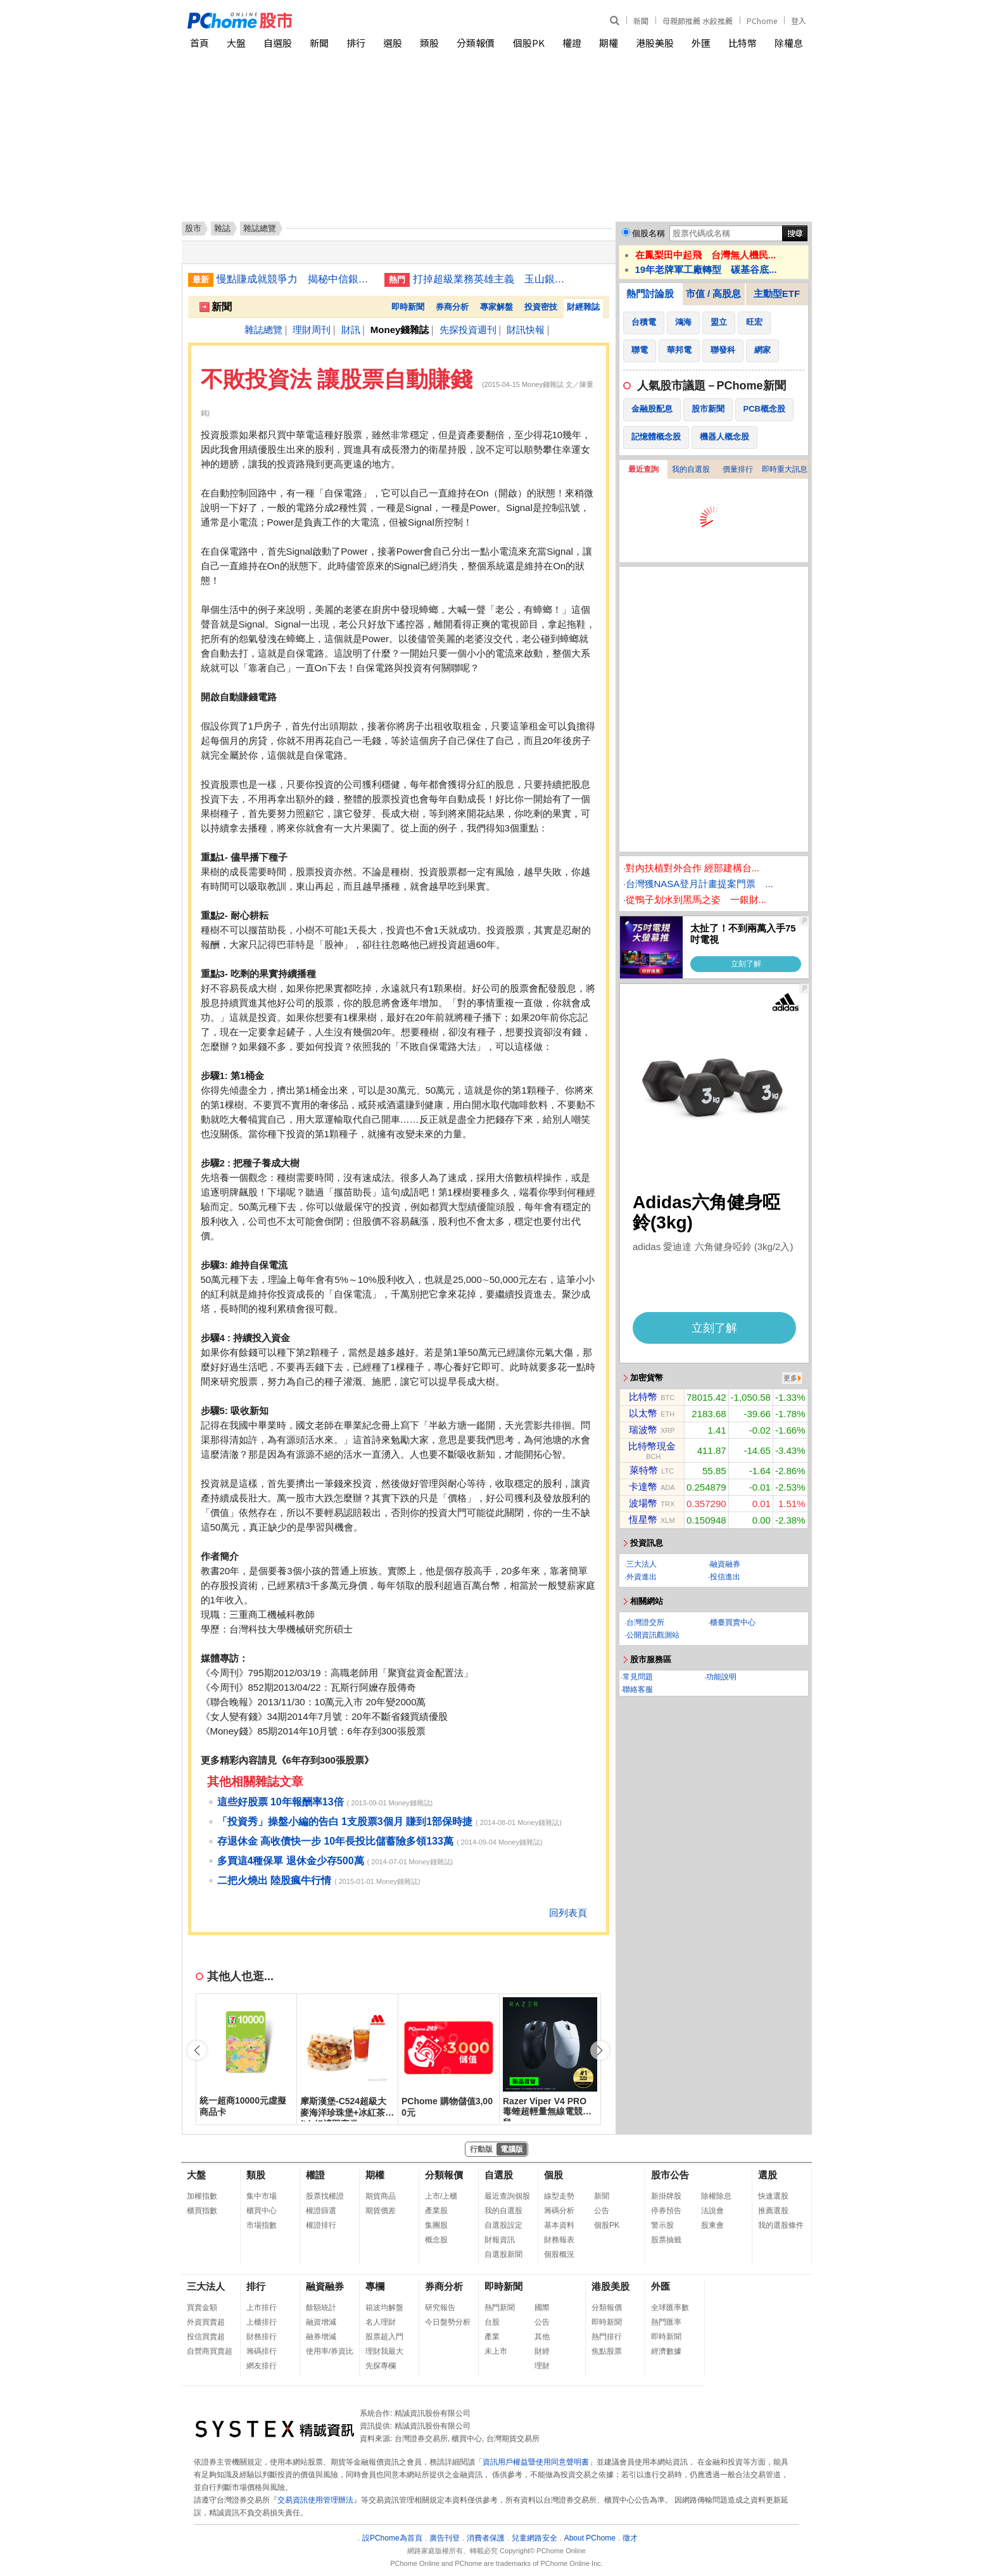  I want to click on 集團股, so click(436, 2225).